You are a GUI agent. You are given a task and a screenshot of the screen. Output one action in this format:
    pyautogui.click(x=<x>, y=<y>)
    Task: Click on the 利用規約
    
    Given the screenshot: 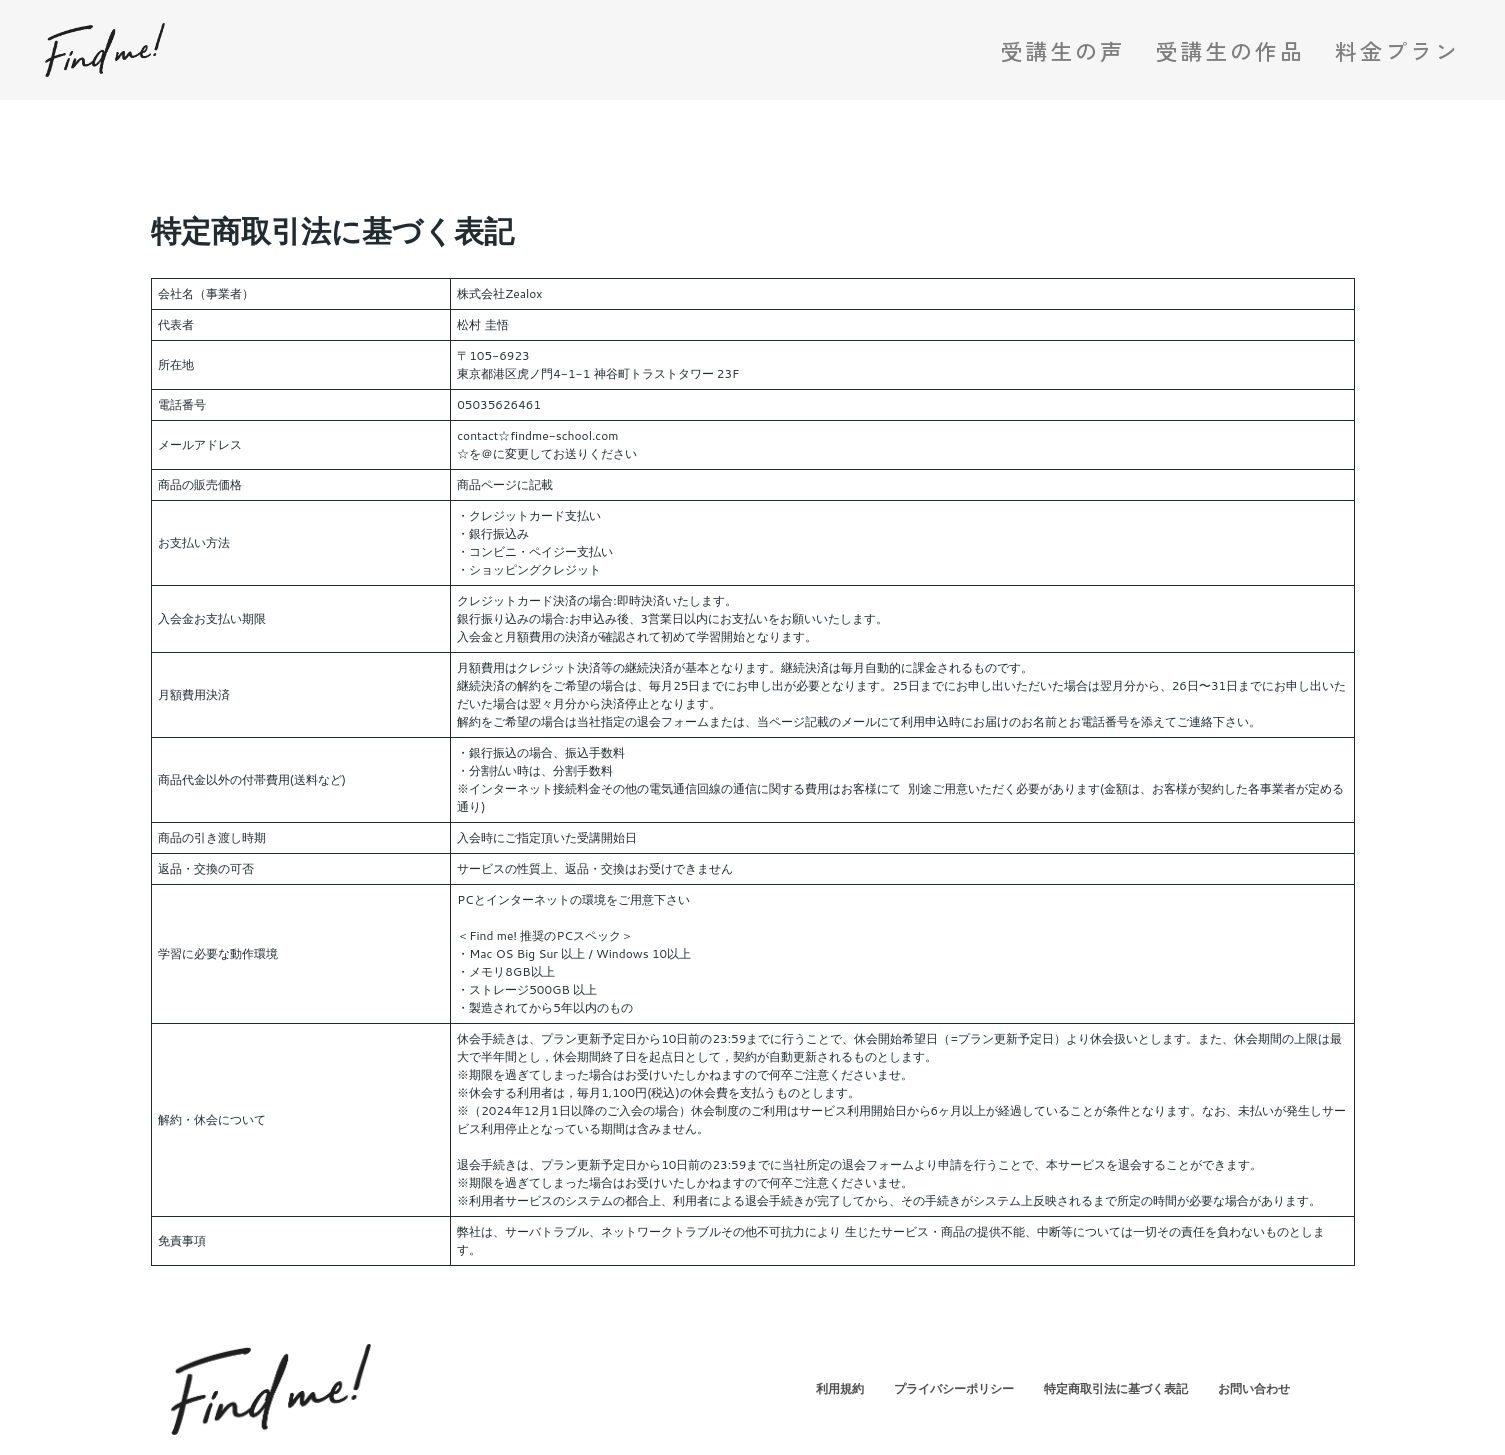 What is the action you would take?
    pyautogui.click(x=840, y=1388)
    